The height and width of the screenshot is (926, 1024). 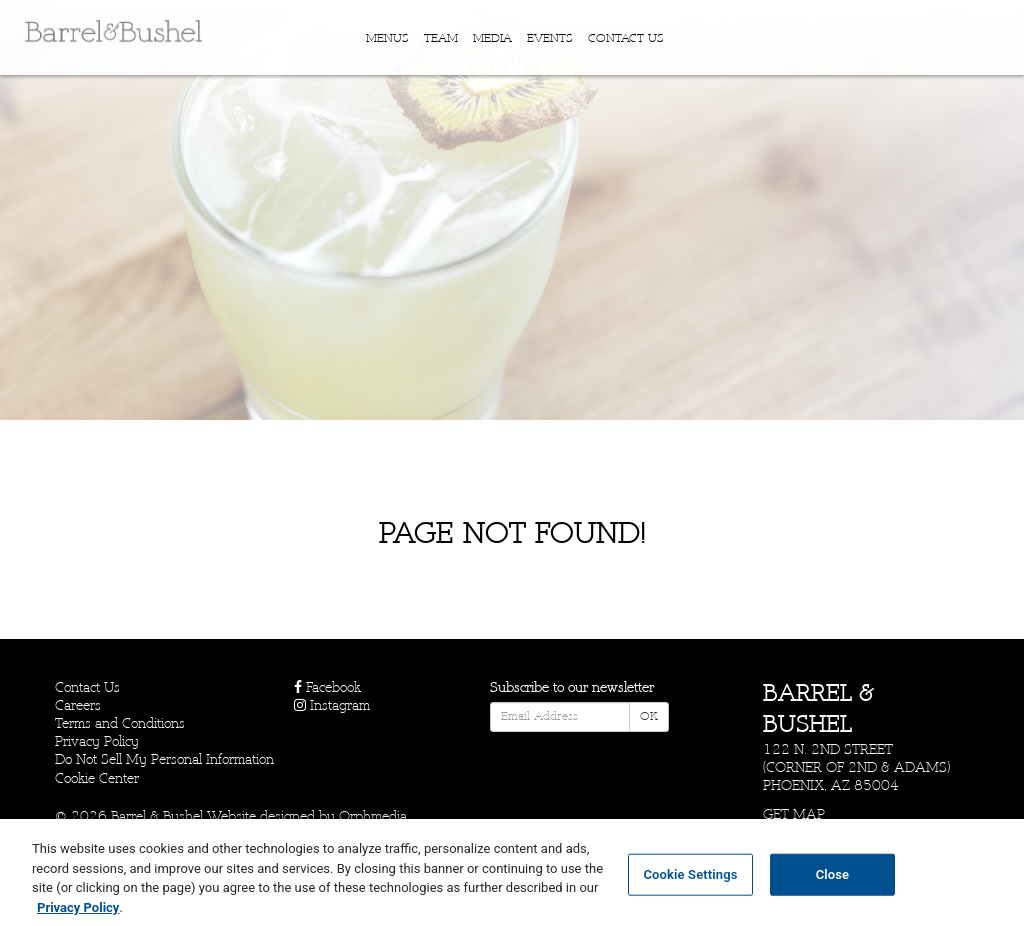 What do you see at coordinates (492, 39) in the screenshot?
I see `Media` at bounding box center [492, 39].